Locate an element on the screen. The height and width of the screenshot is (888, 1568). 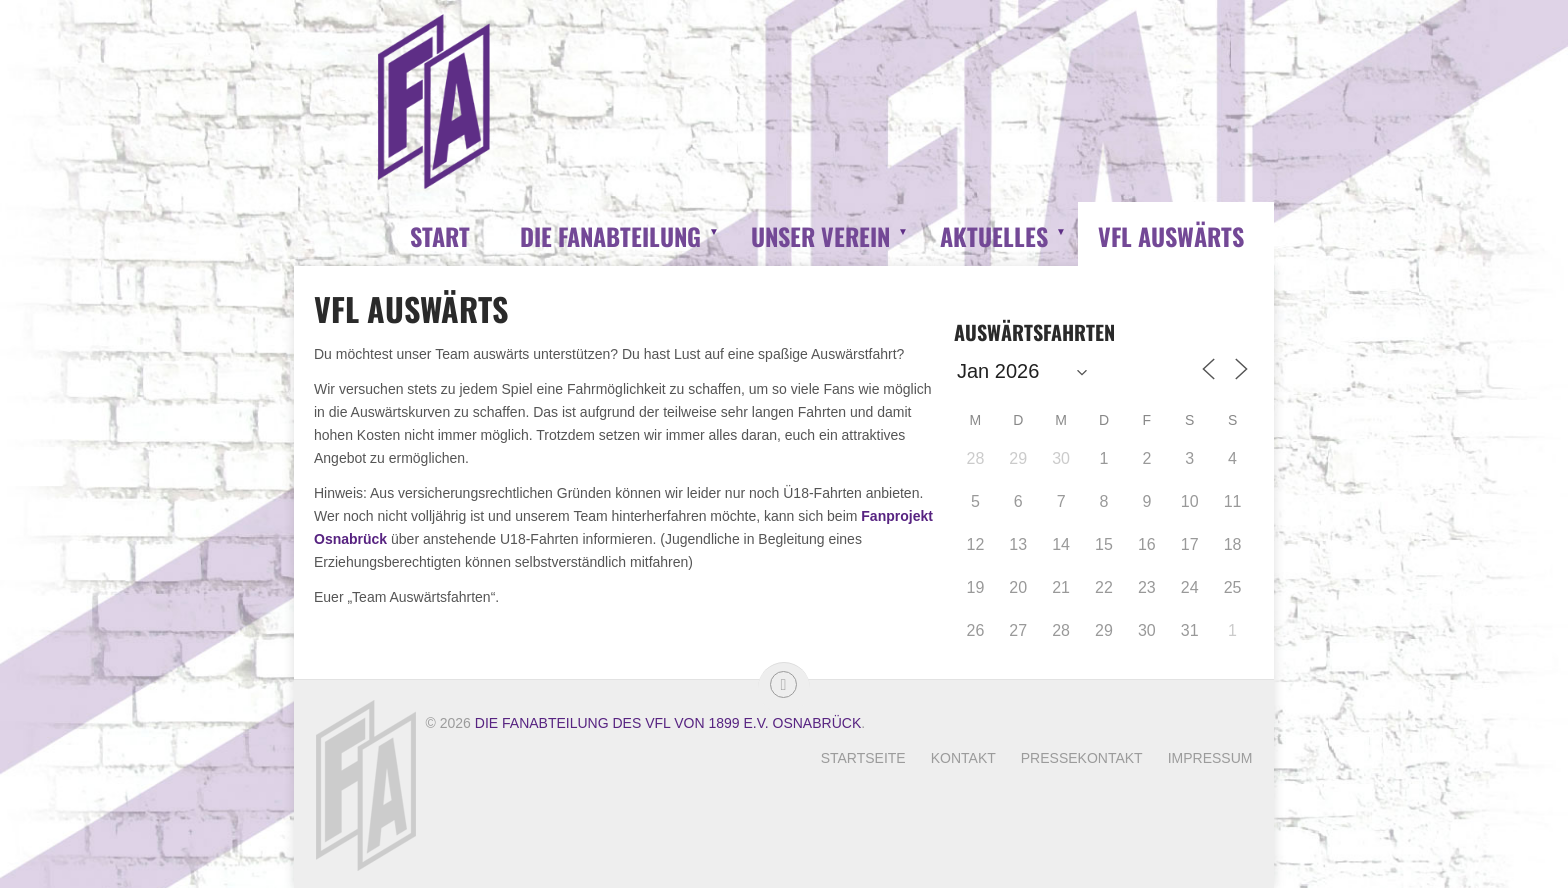
Start is located at coordinates (440, 236).